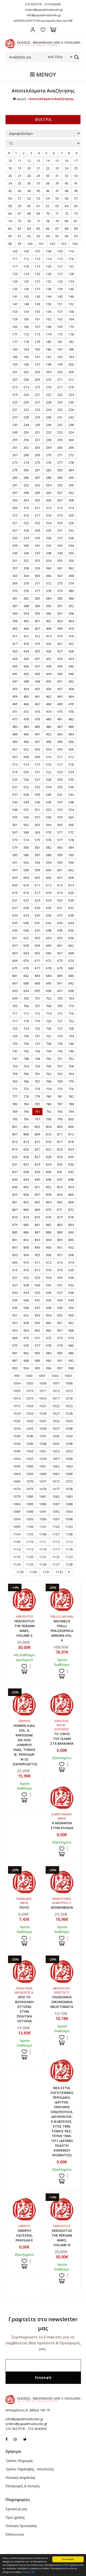 The width and height of the screenshot is (86, 2576). What do you see at coordinates (57, 221) in the screenshot?
I see `79` at bounding box center [57, 221].